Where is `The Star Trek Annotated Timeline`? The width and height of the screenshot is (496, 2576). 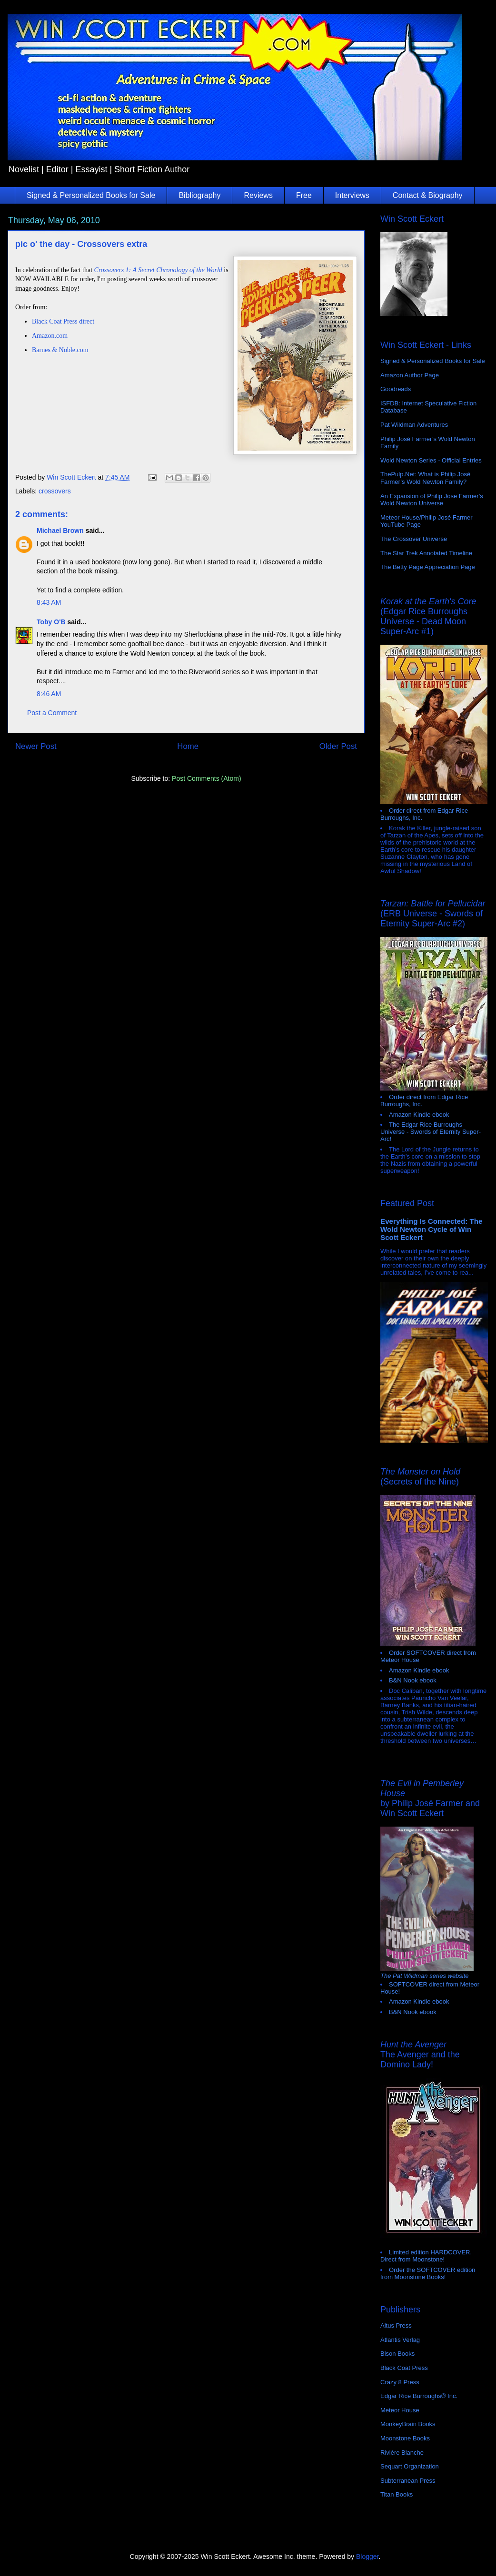 The Star Trek Annotated Timeline is located at coordinates (426, 553).